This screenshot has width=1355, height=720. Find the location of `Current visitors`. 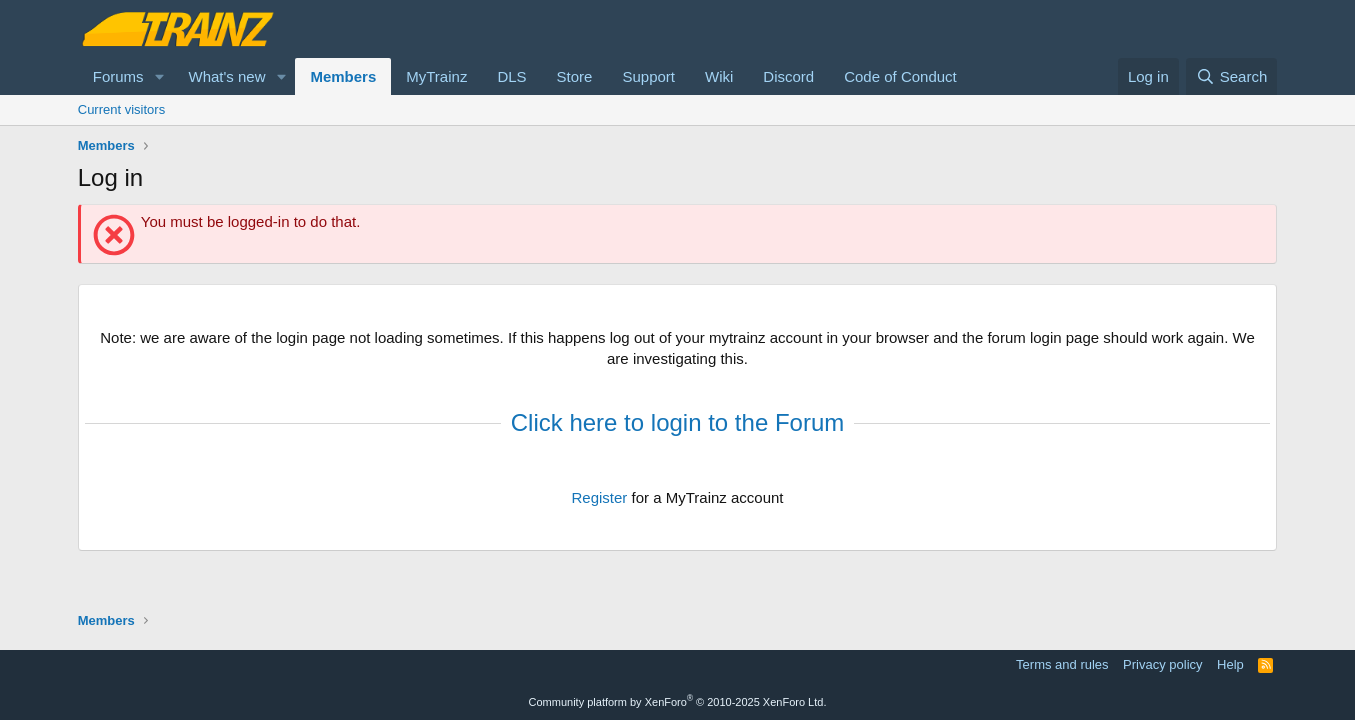

Current visitors is located at coordinates (121, 109).